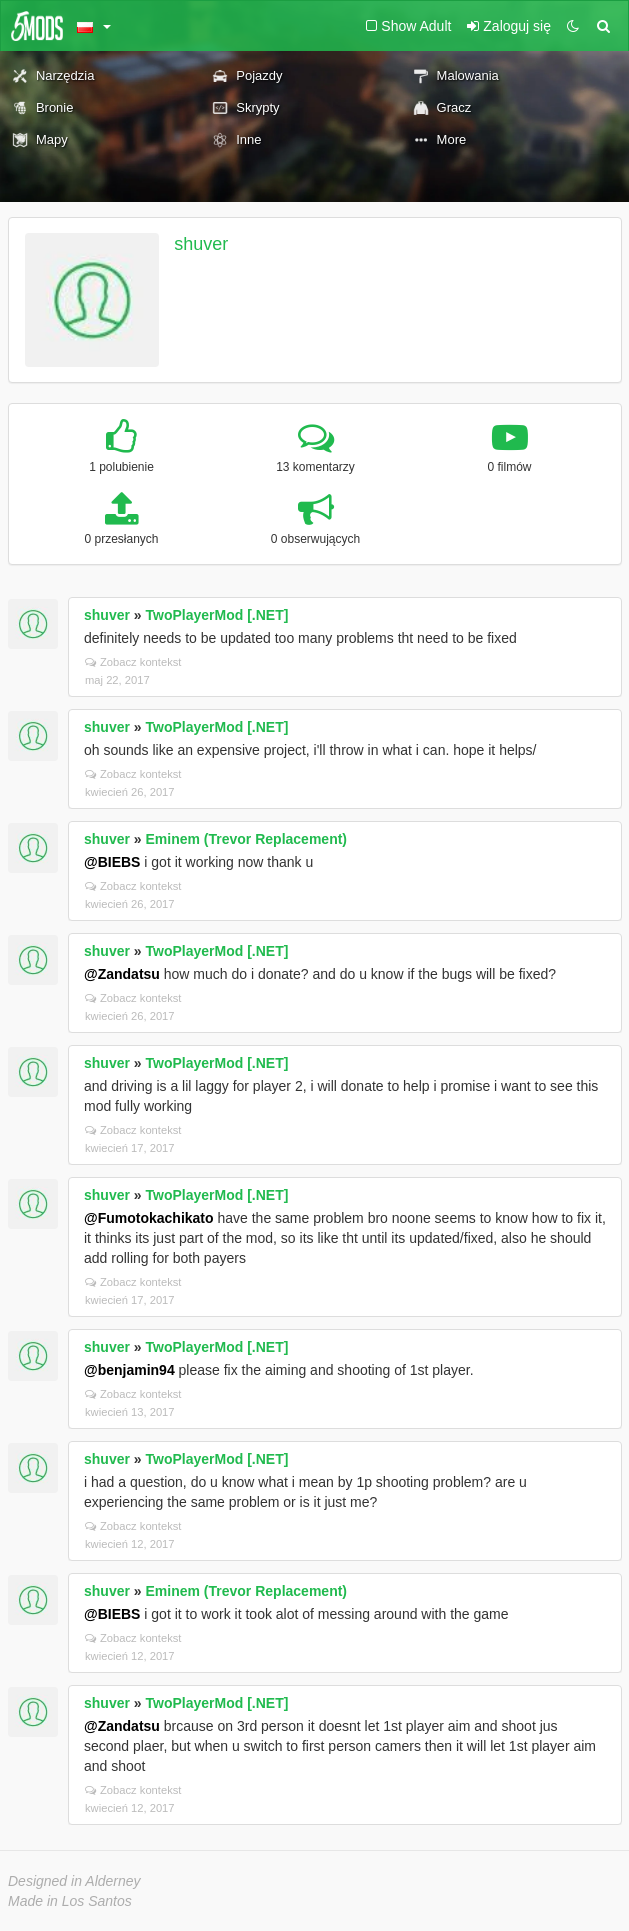 Image resolution: width=629 pixels, height=1931 pixels. I want to click on TwoPlayerMod [.NET], so click(217, 615).